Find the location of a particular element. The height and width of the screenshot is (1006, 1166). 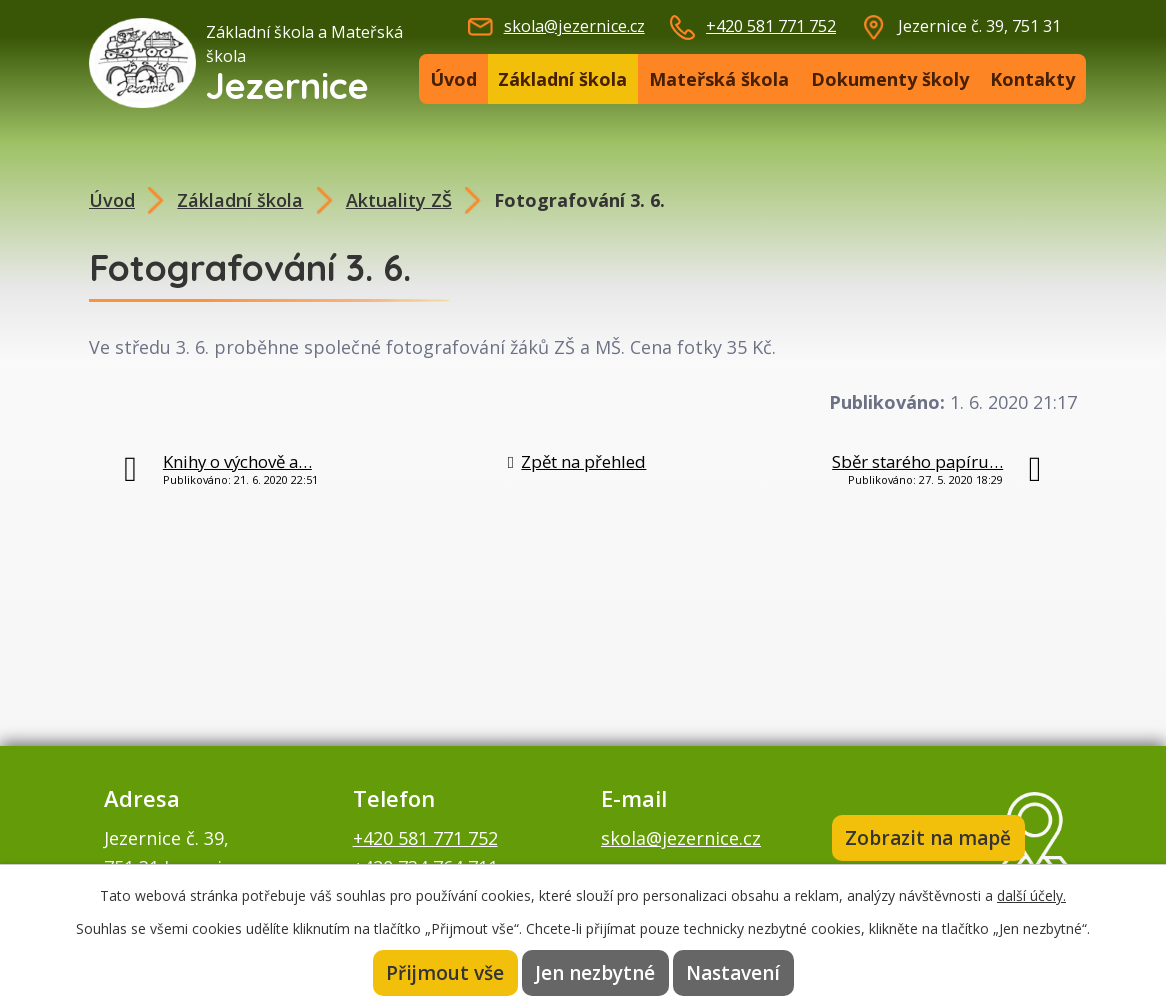

Jen nezbytné is located at coordinates (595, 973).